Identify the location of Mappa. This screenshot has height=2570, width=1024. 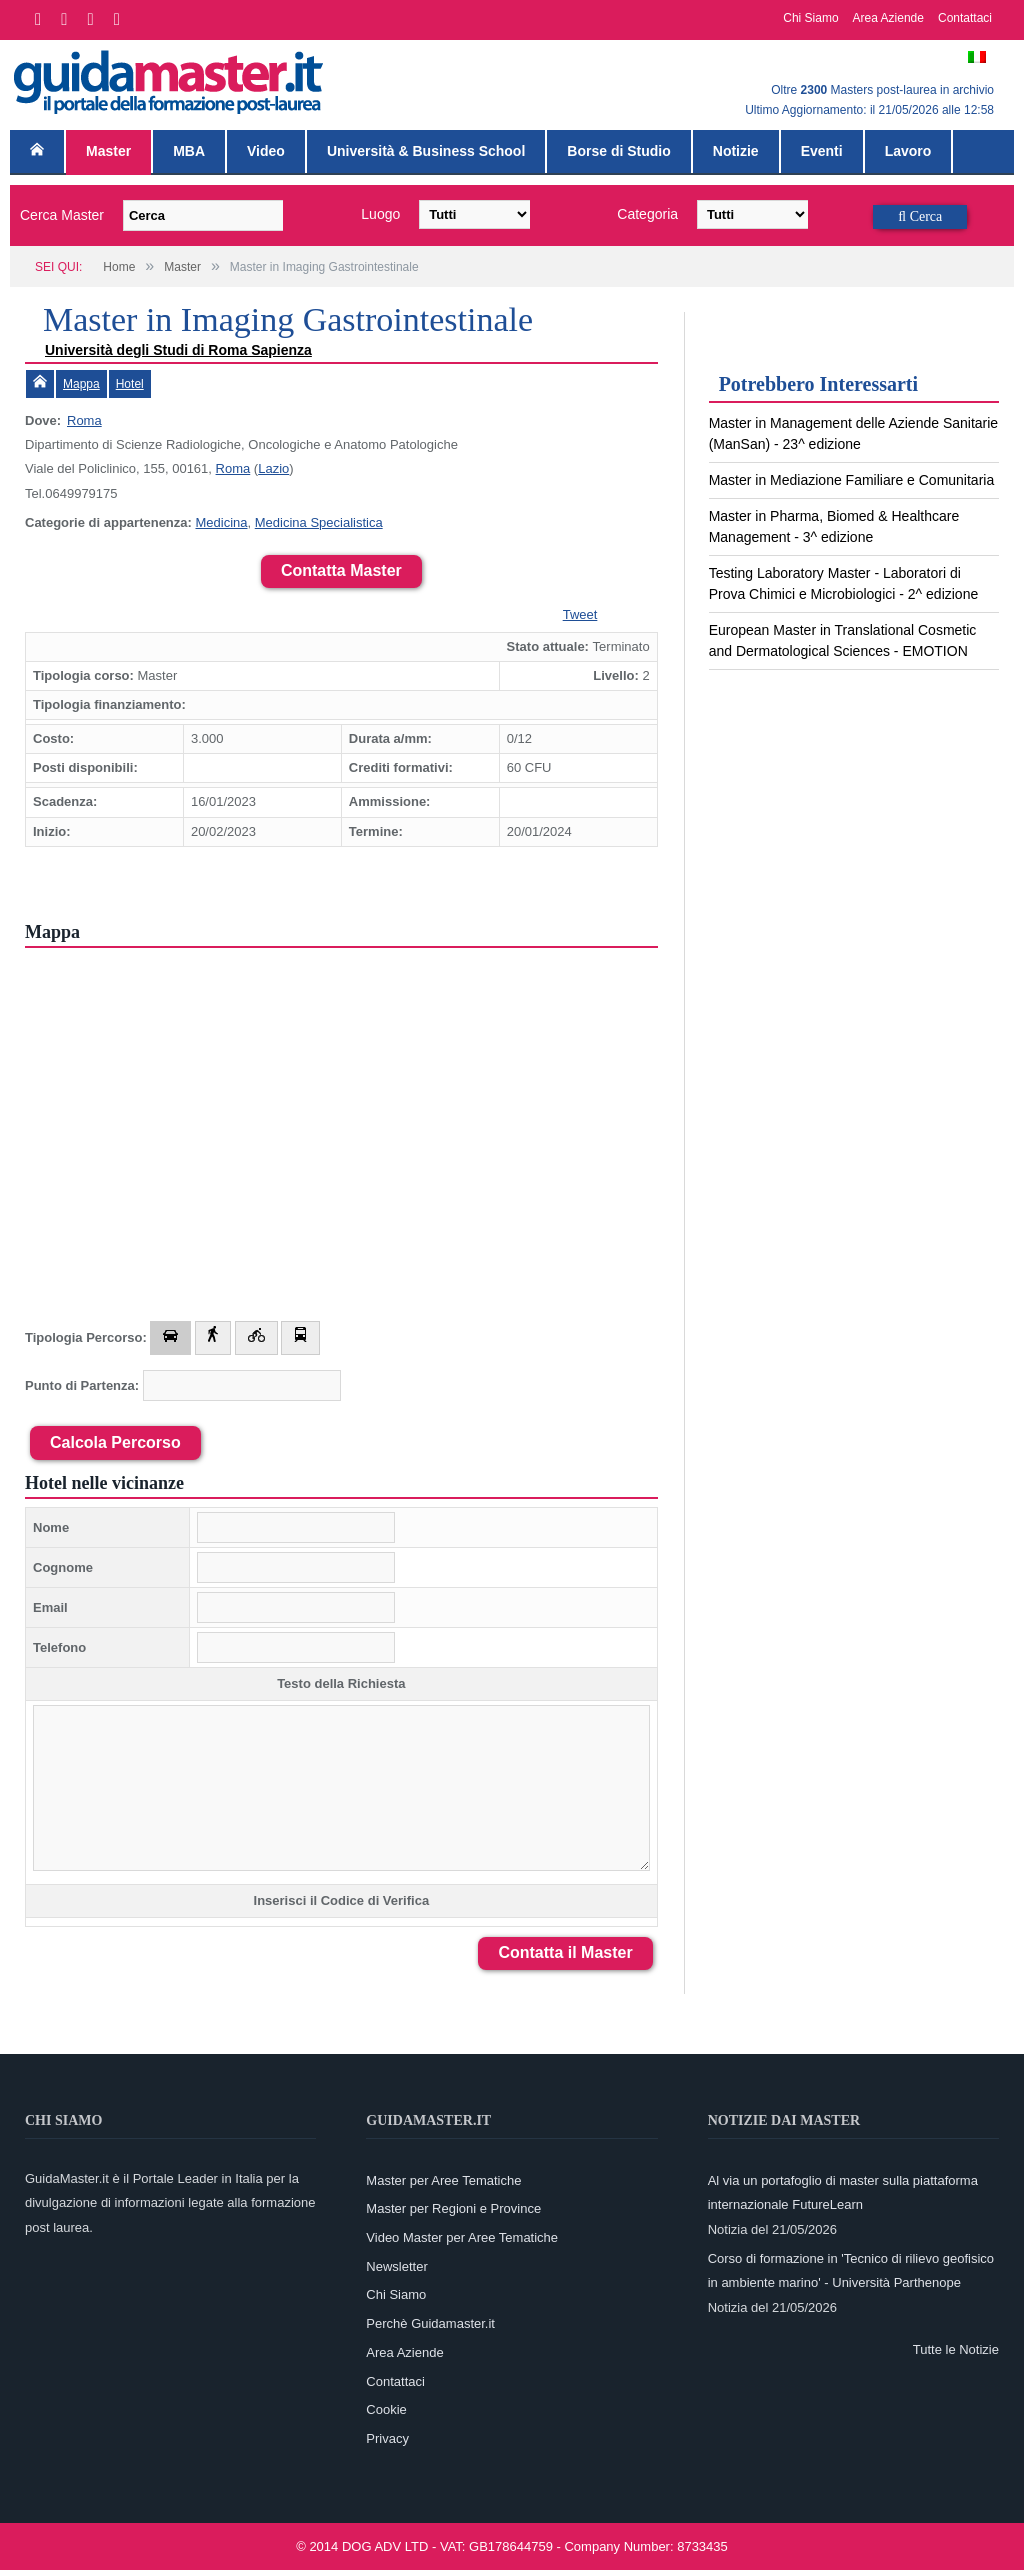
(81, 384).